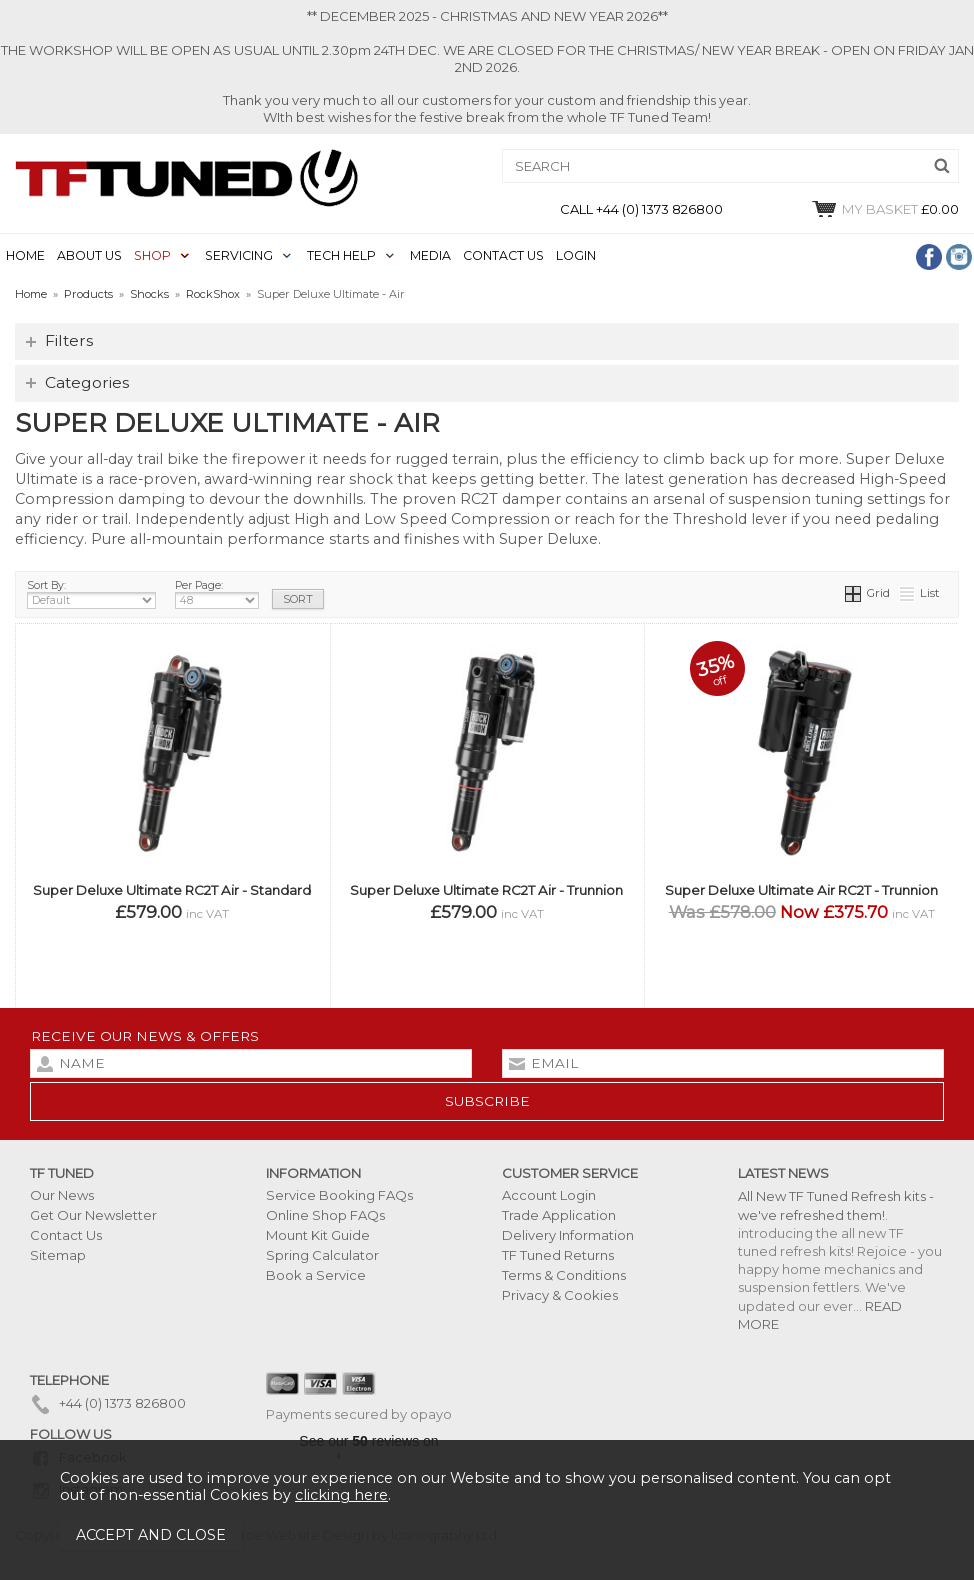 The height and width of the screenshot is (1580, 974). What do you see at coordinates (152, 255) in the screenshot?
I see `SHOP` at bounding box center [152, 255].